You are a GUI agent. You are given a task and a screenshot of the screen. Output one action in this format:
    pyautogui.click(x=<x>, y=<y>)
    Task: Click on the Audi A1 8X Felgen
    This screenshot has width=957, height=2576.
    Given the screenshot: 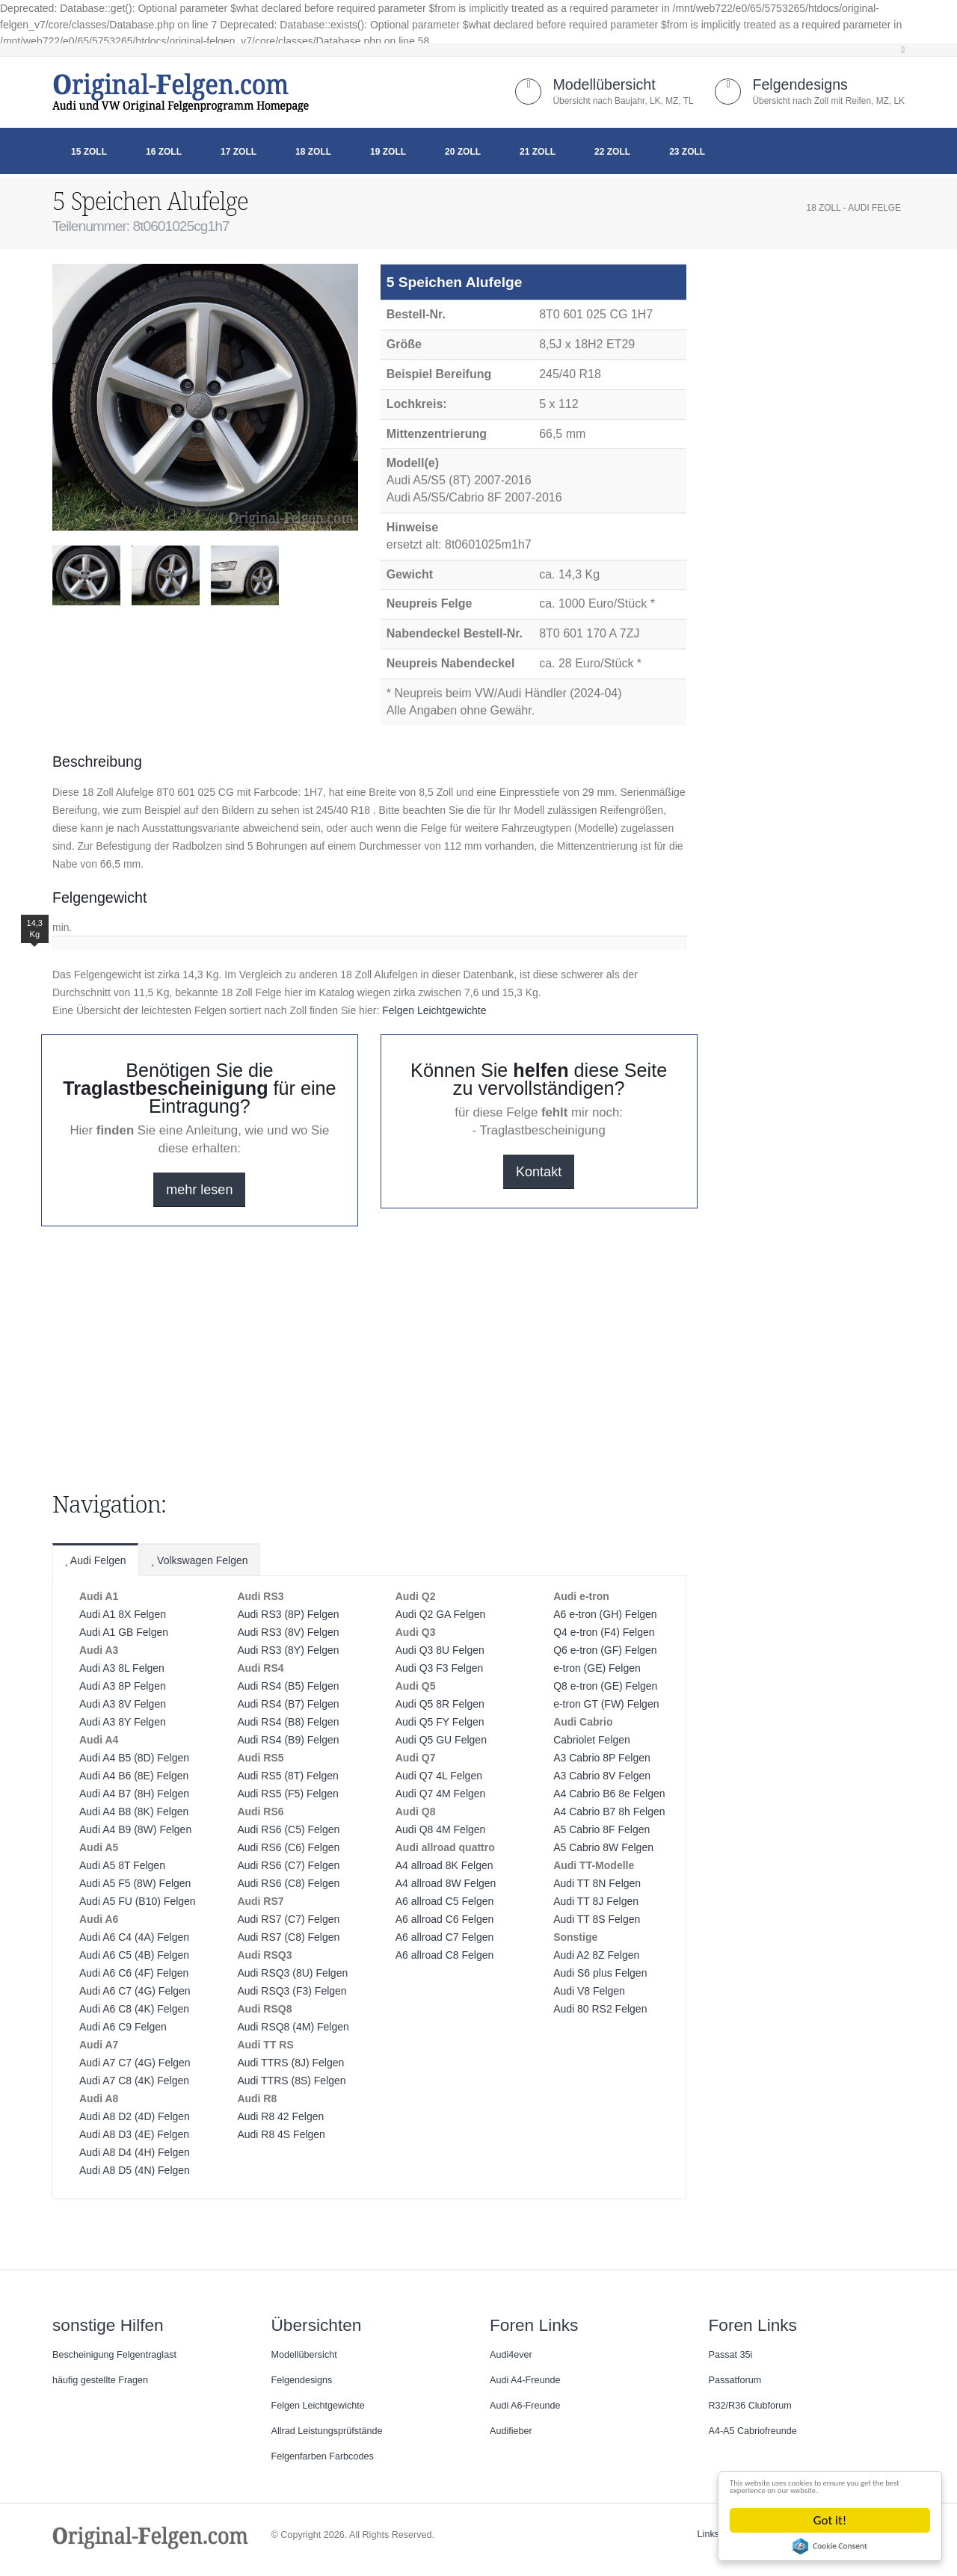 What is the action you would take?
    pyautogui.click(x=122, y=1614)
    